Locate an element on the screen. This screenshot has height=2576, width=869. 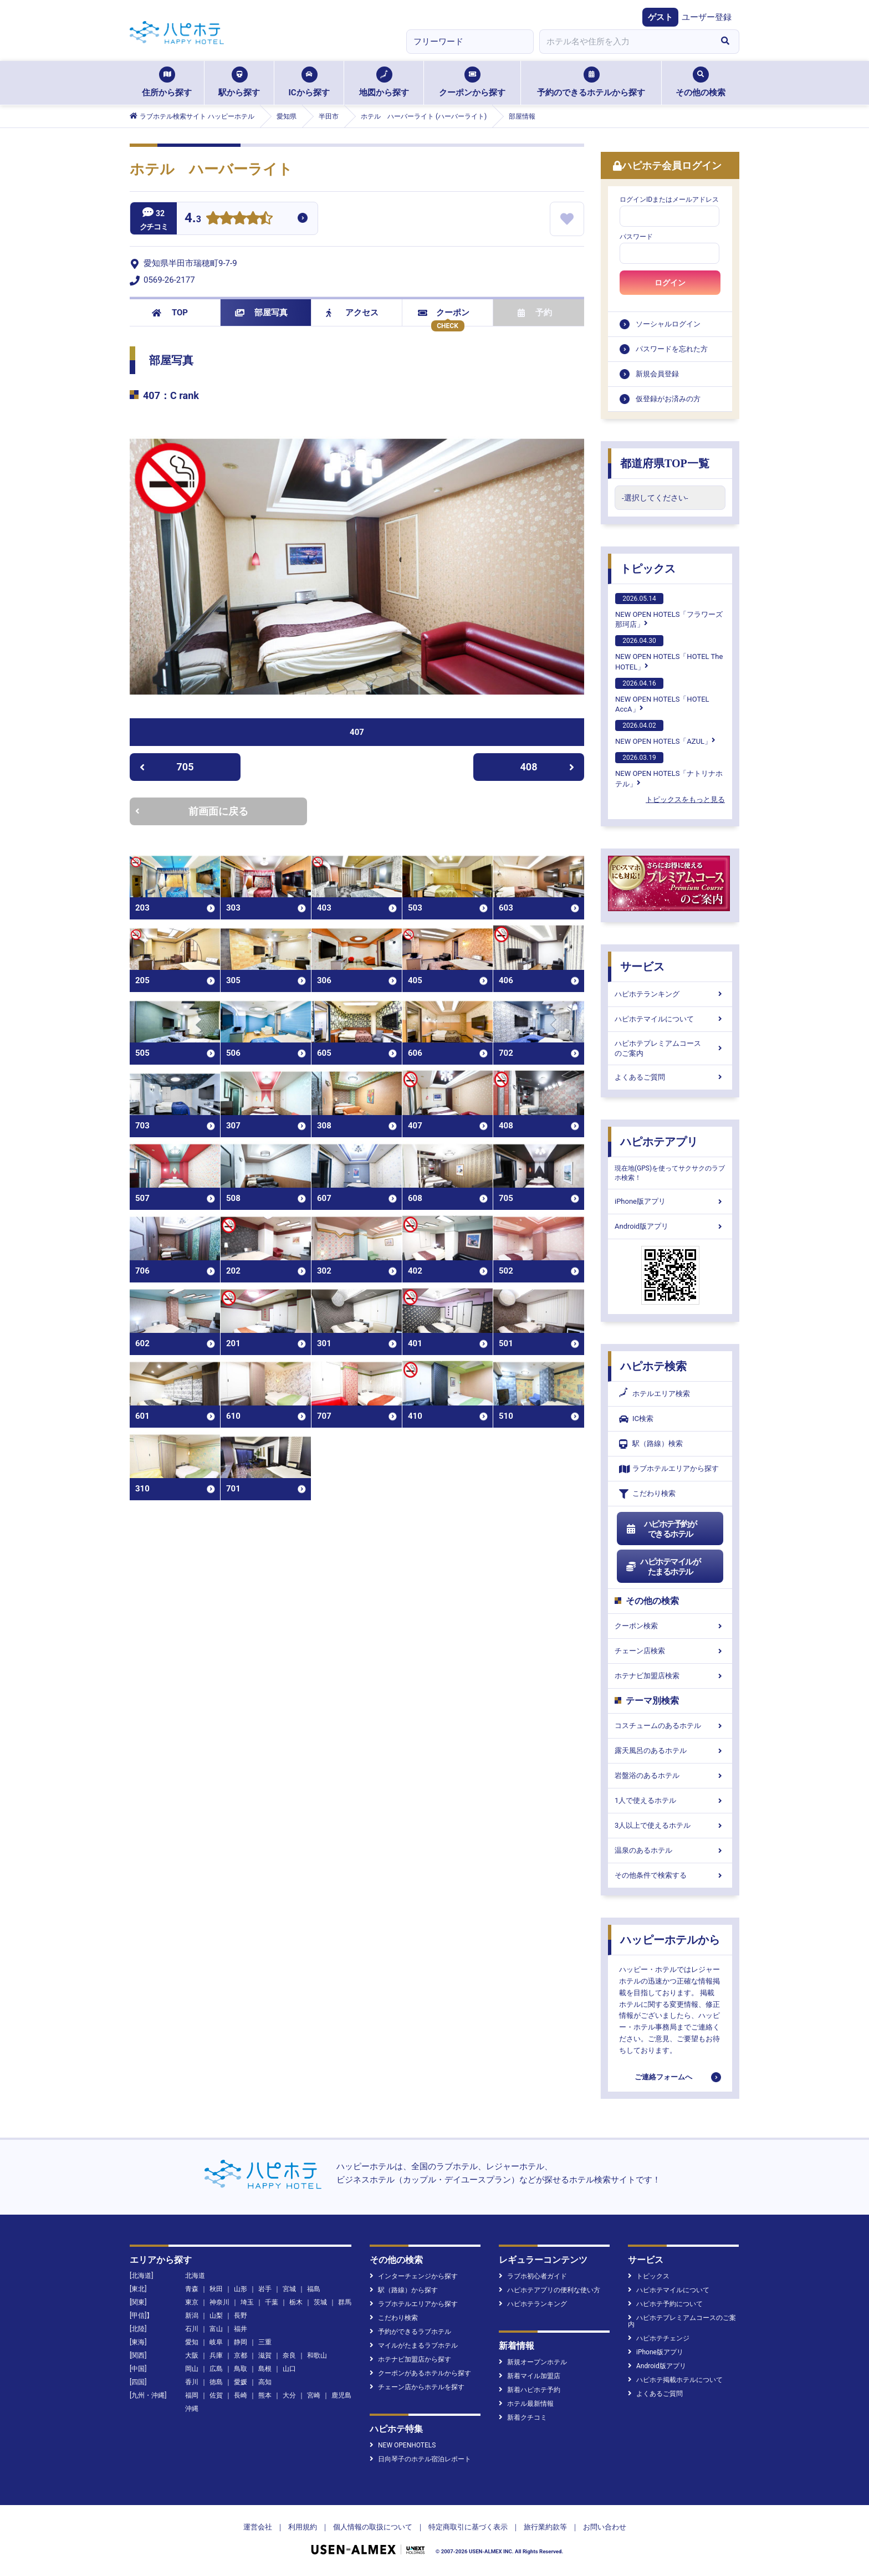
栃木 is located at coordinates (296, 2302).